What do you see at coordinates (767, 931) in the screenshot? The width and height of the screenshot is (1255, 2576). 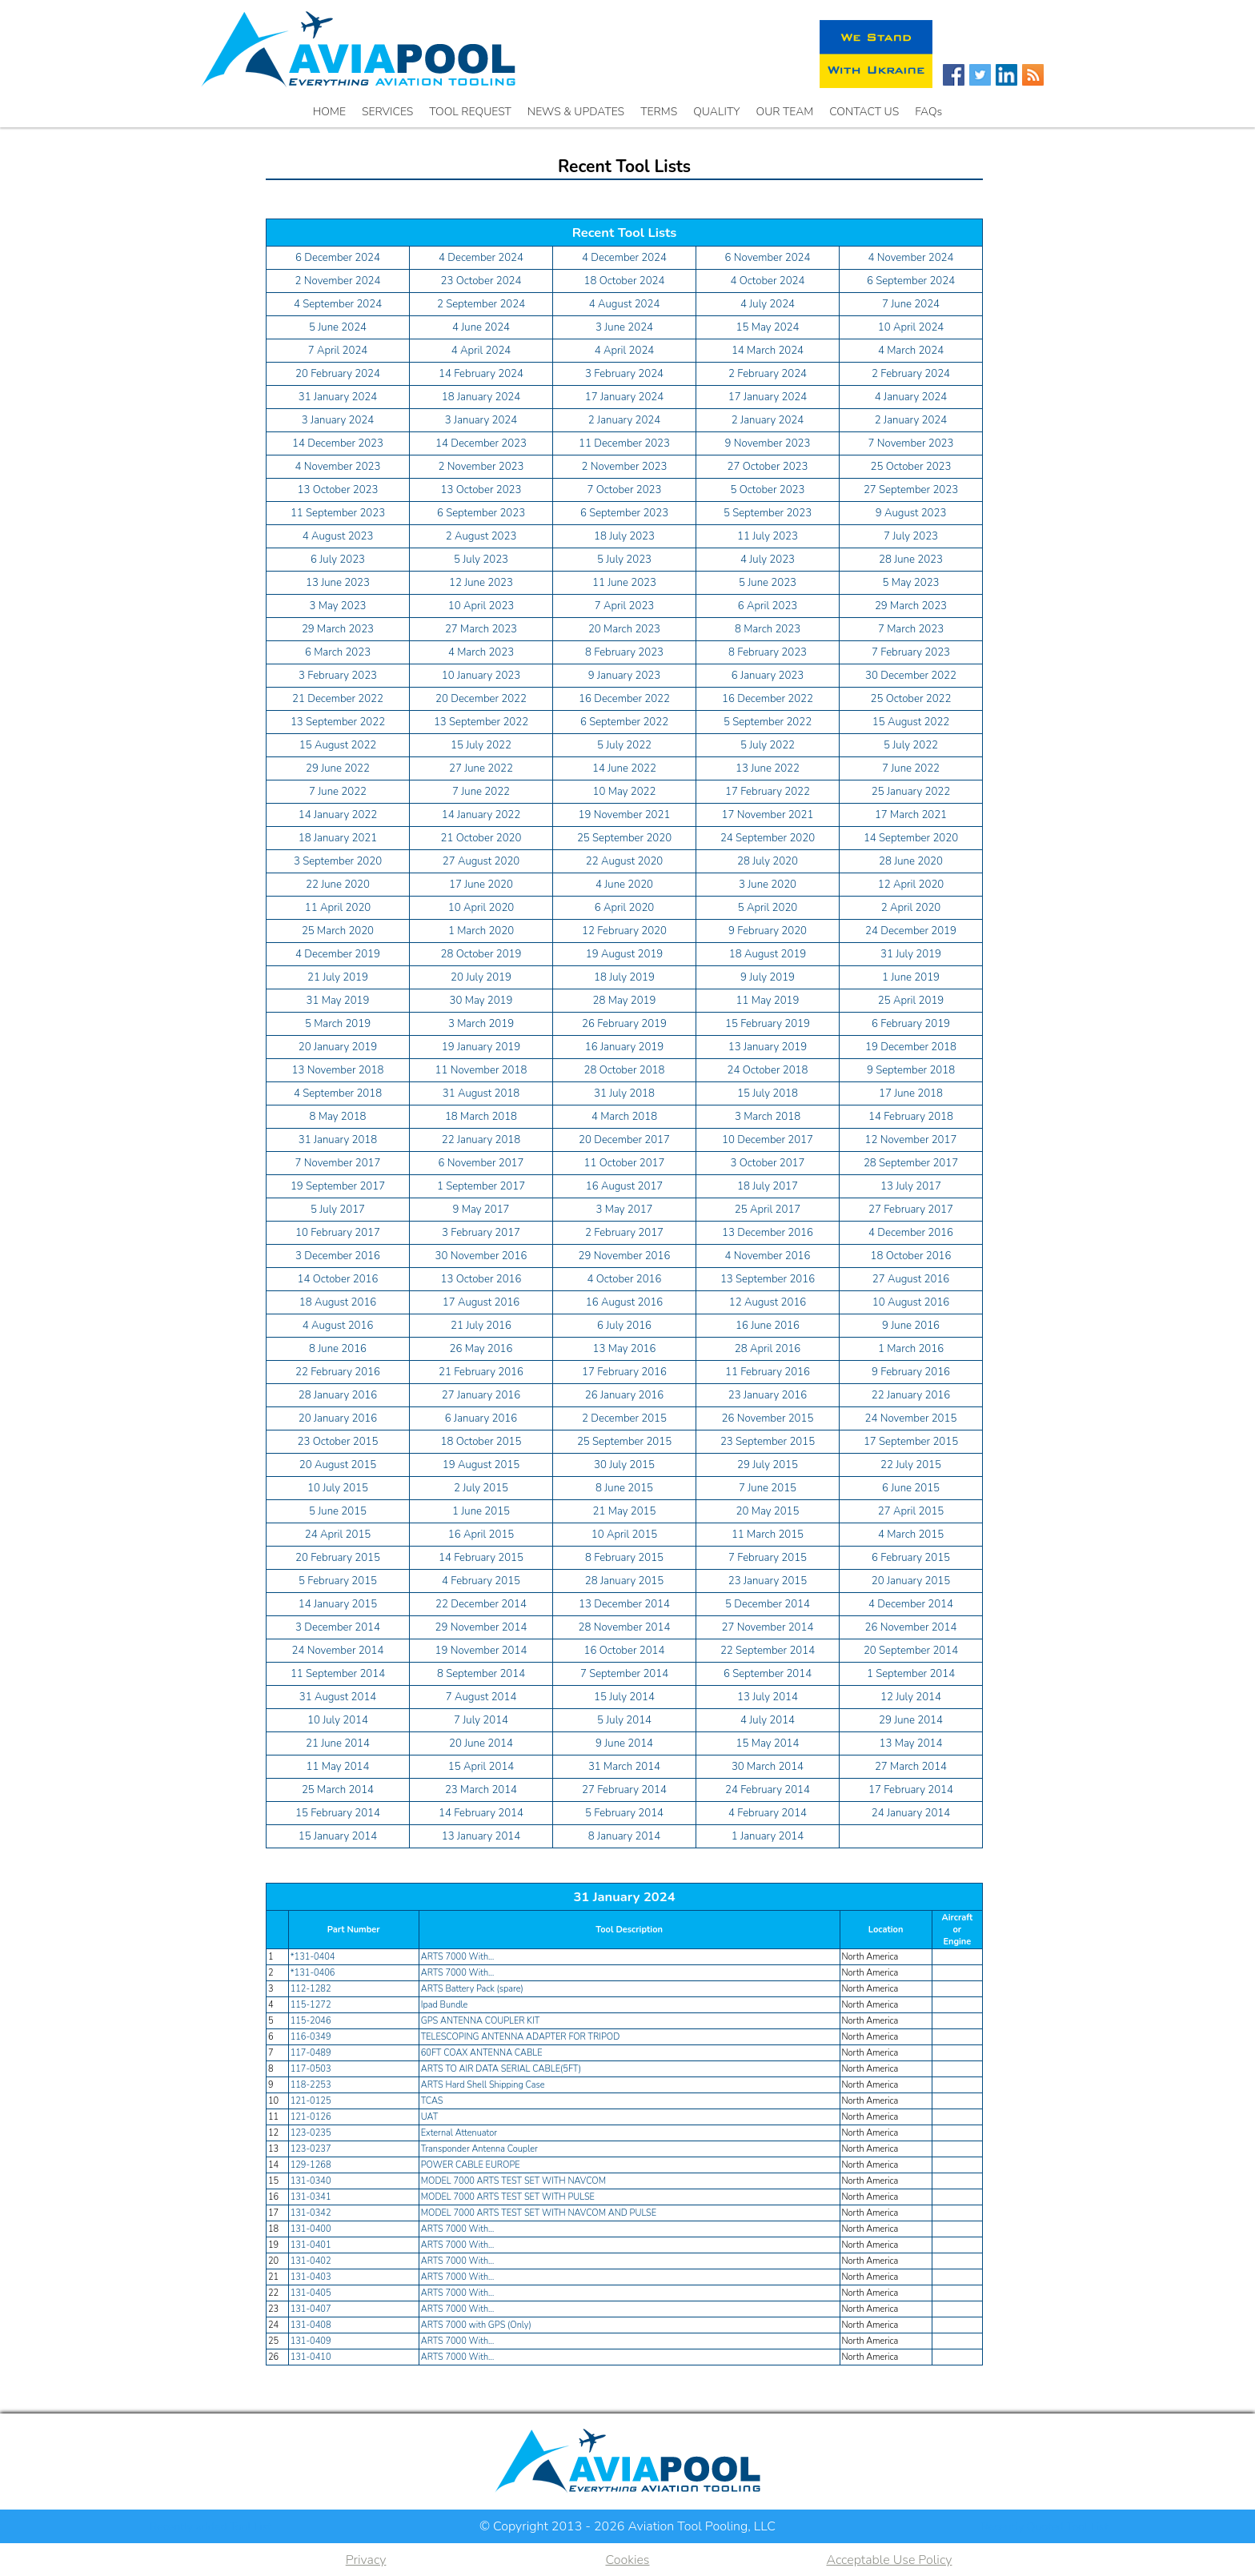 I see `9 February 2020` at bounding box center [767, 931].